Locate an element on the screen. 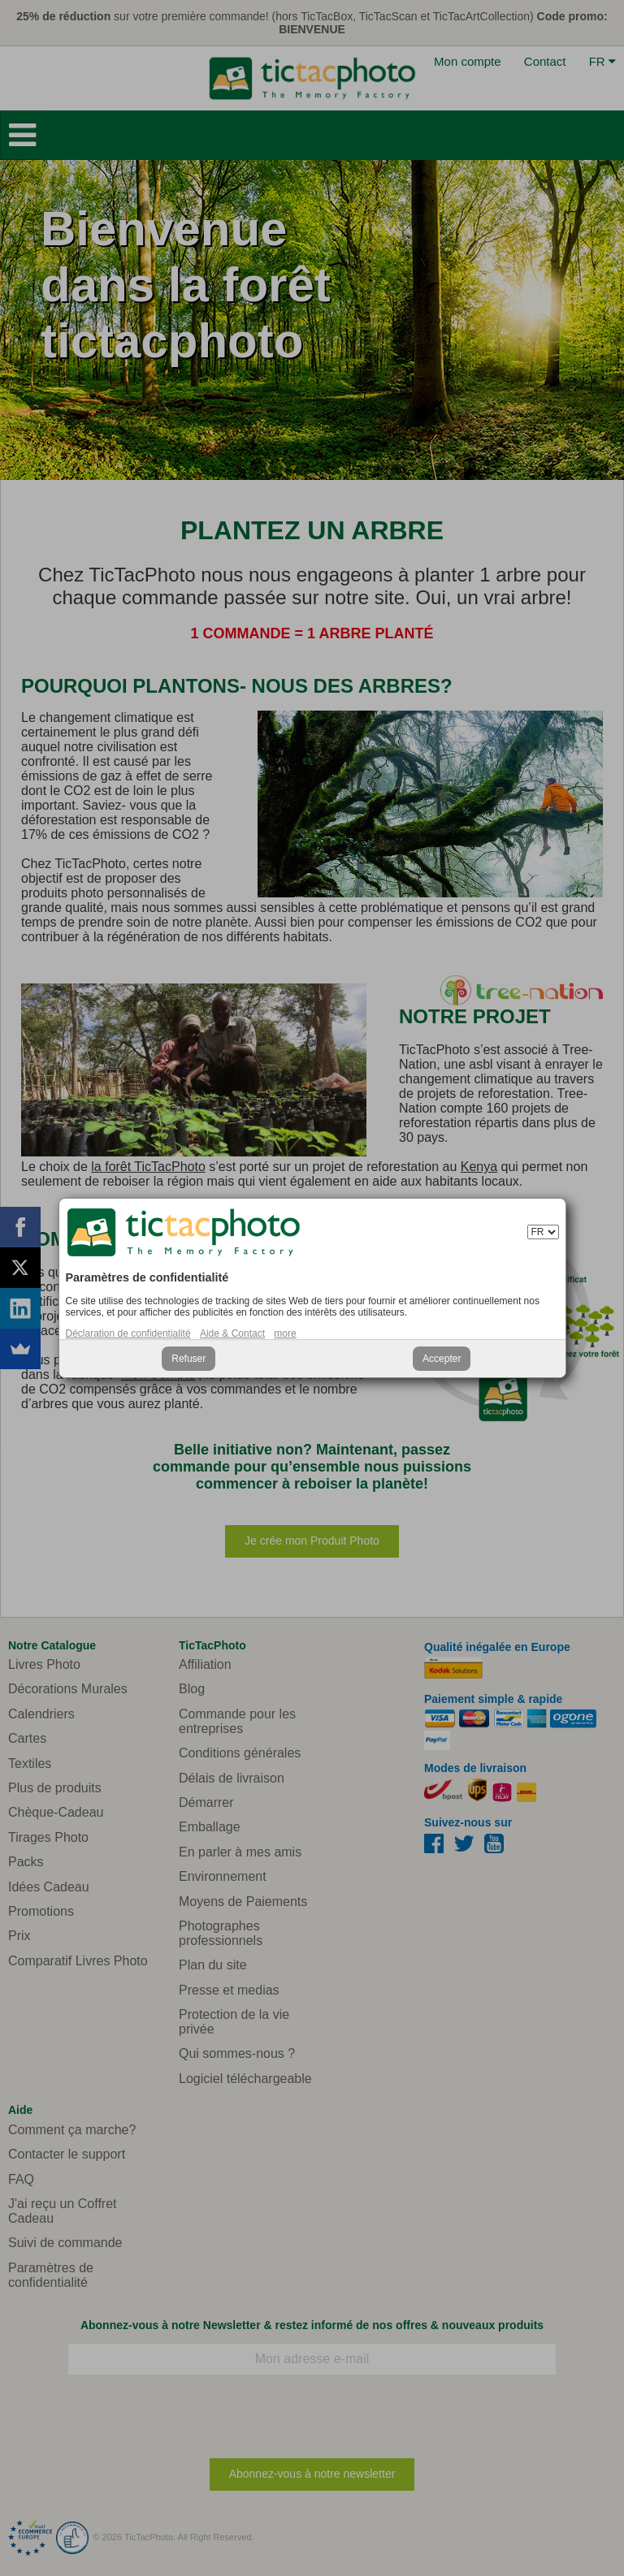 This screenshot has width=624, height=2576. Refuser is located at coordinates (188, 1358).